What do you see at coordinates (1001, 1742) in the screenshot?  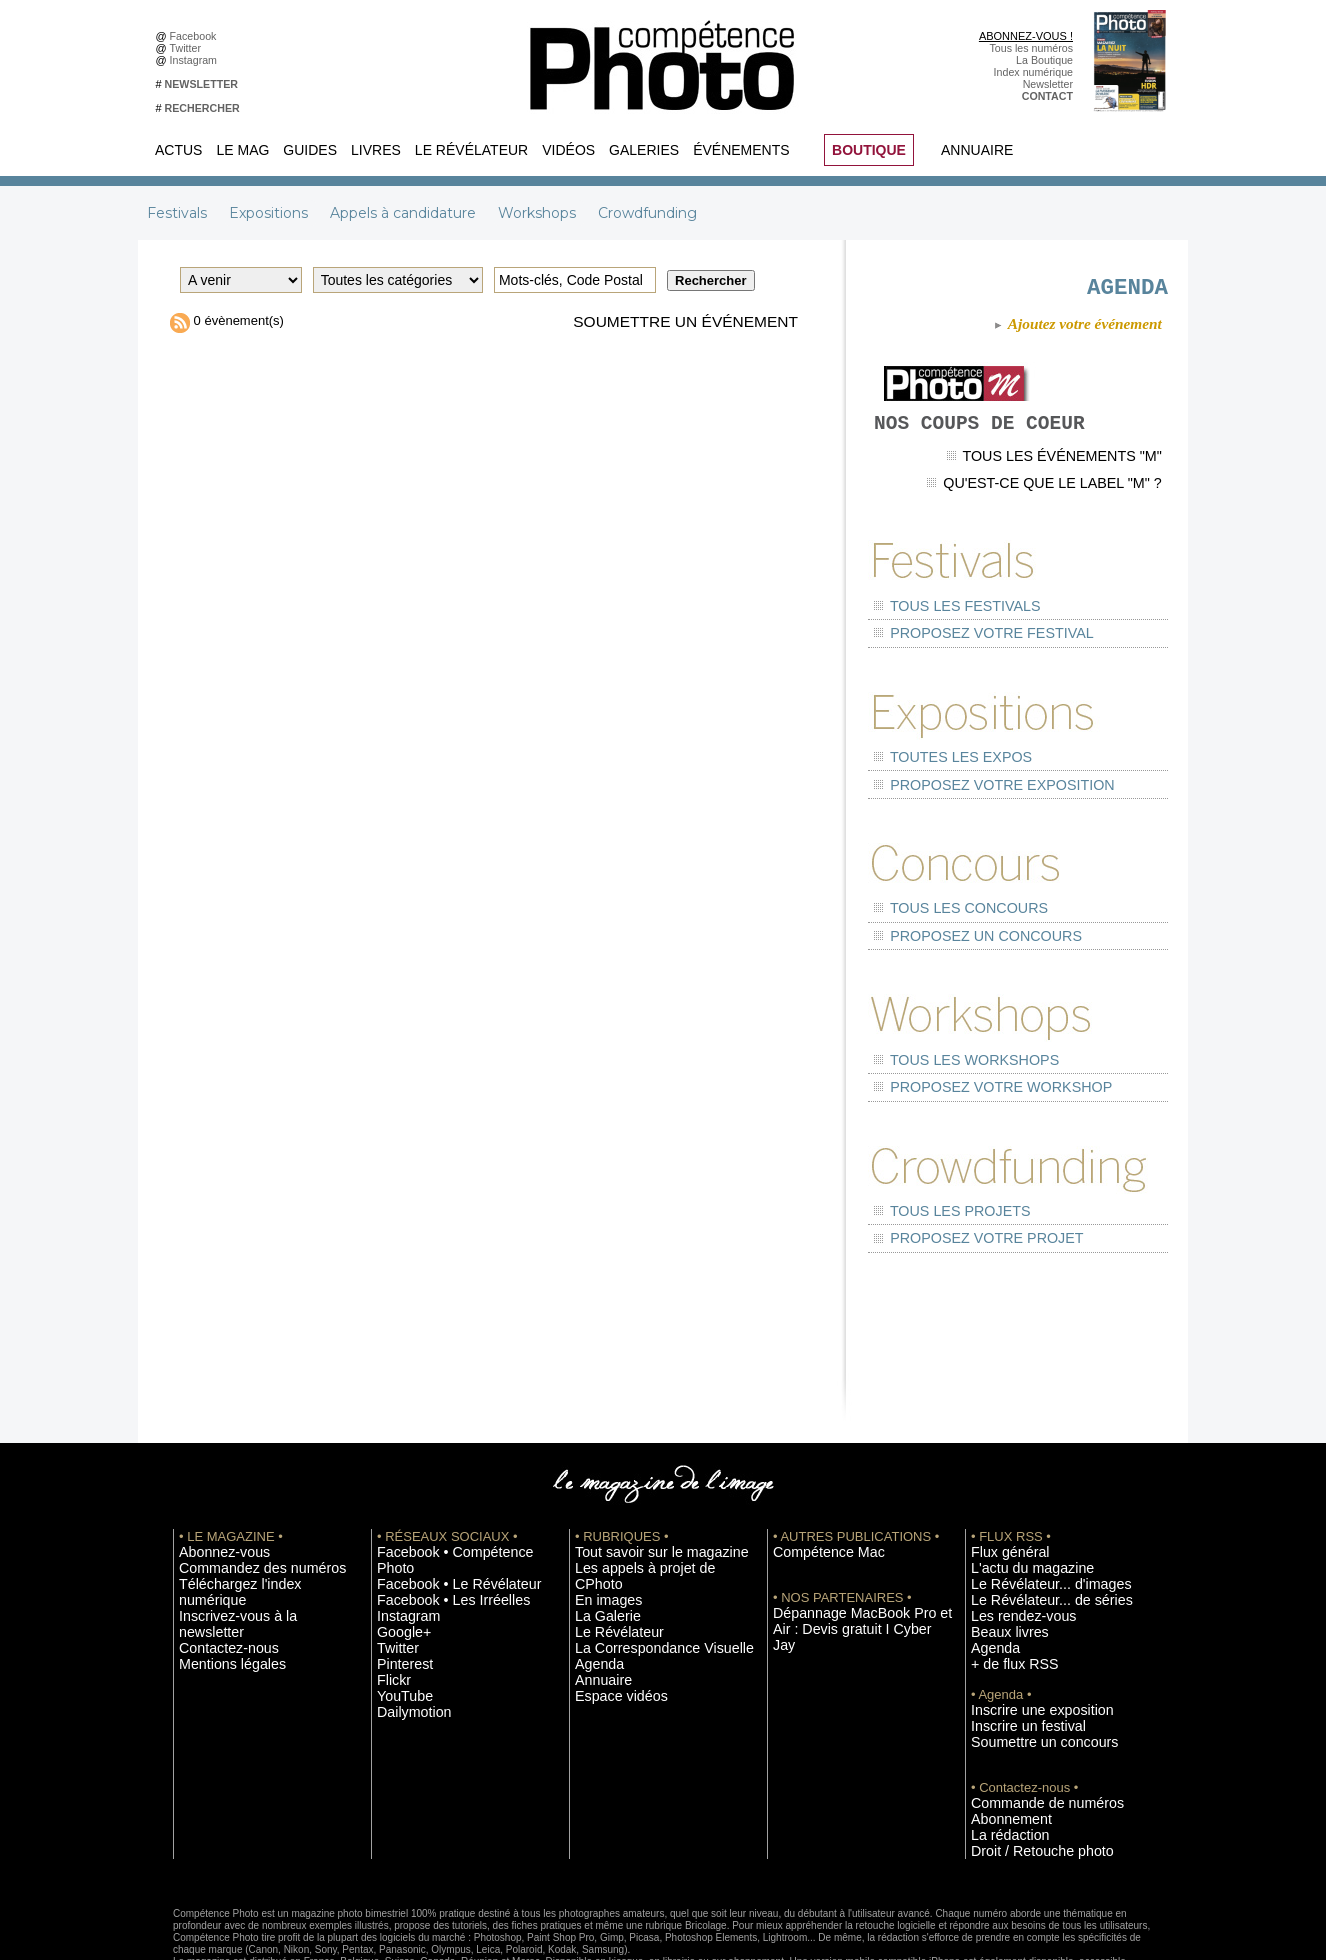 I see `Abonnement` at bounding box center [1001, 1742].